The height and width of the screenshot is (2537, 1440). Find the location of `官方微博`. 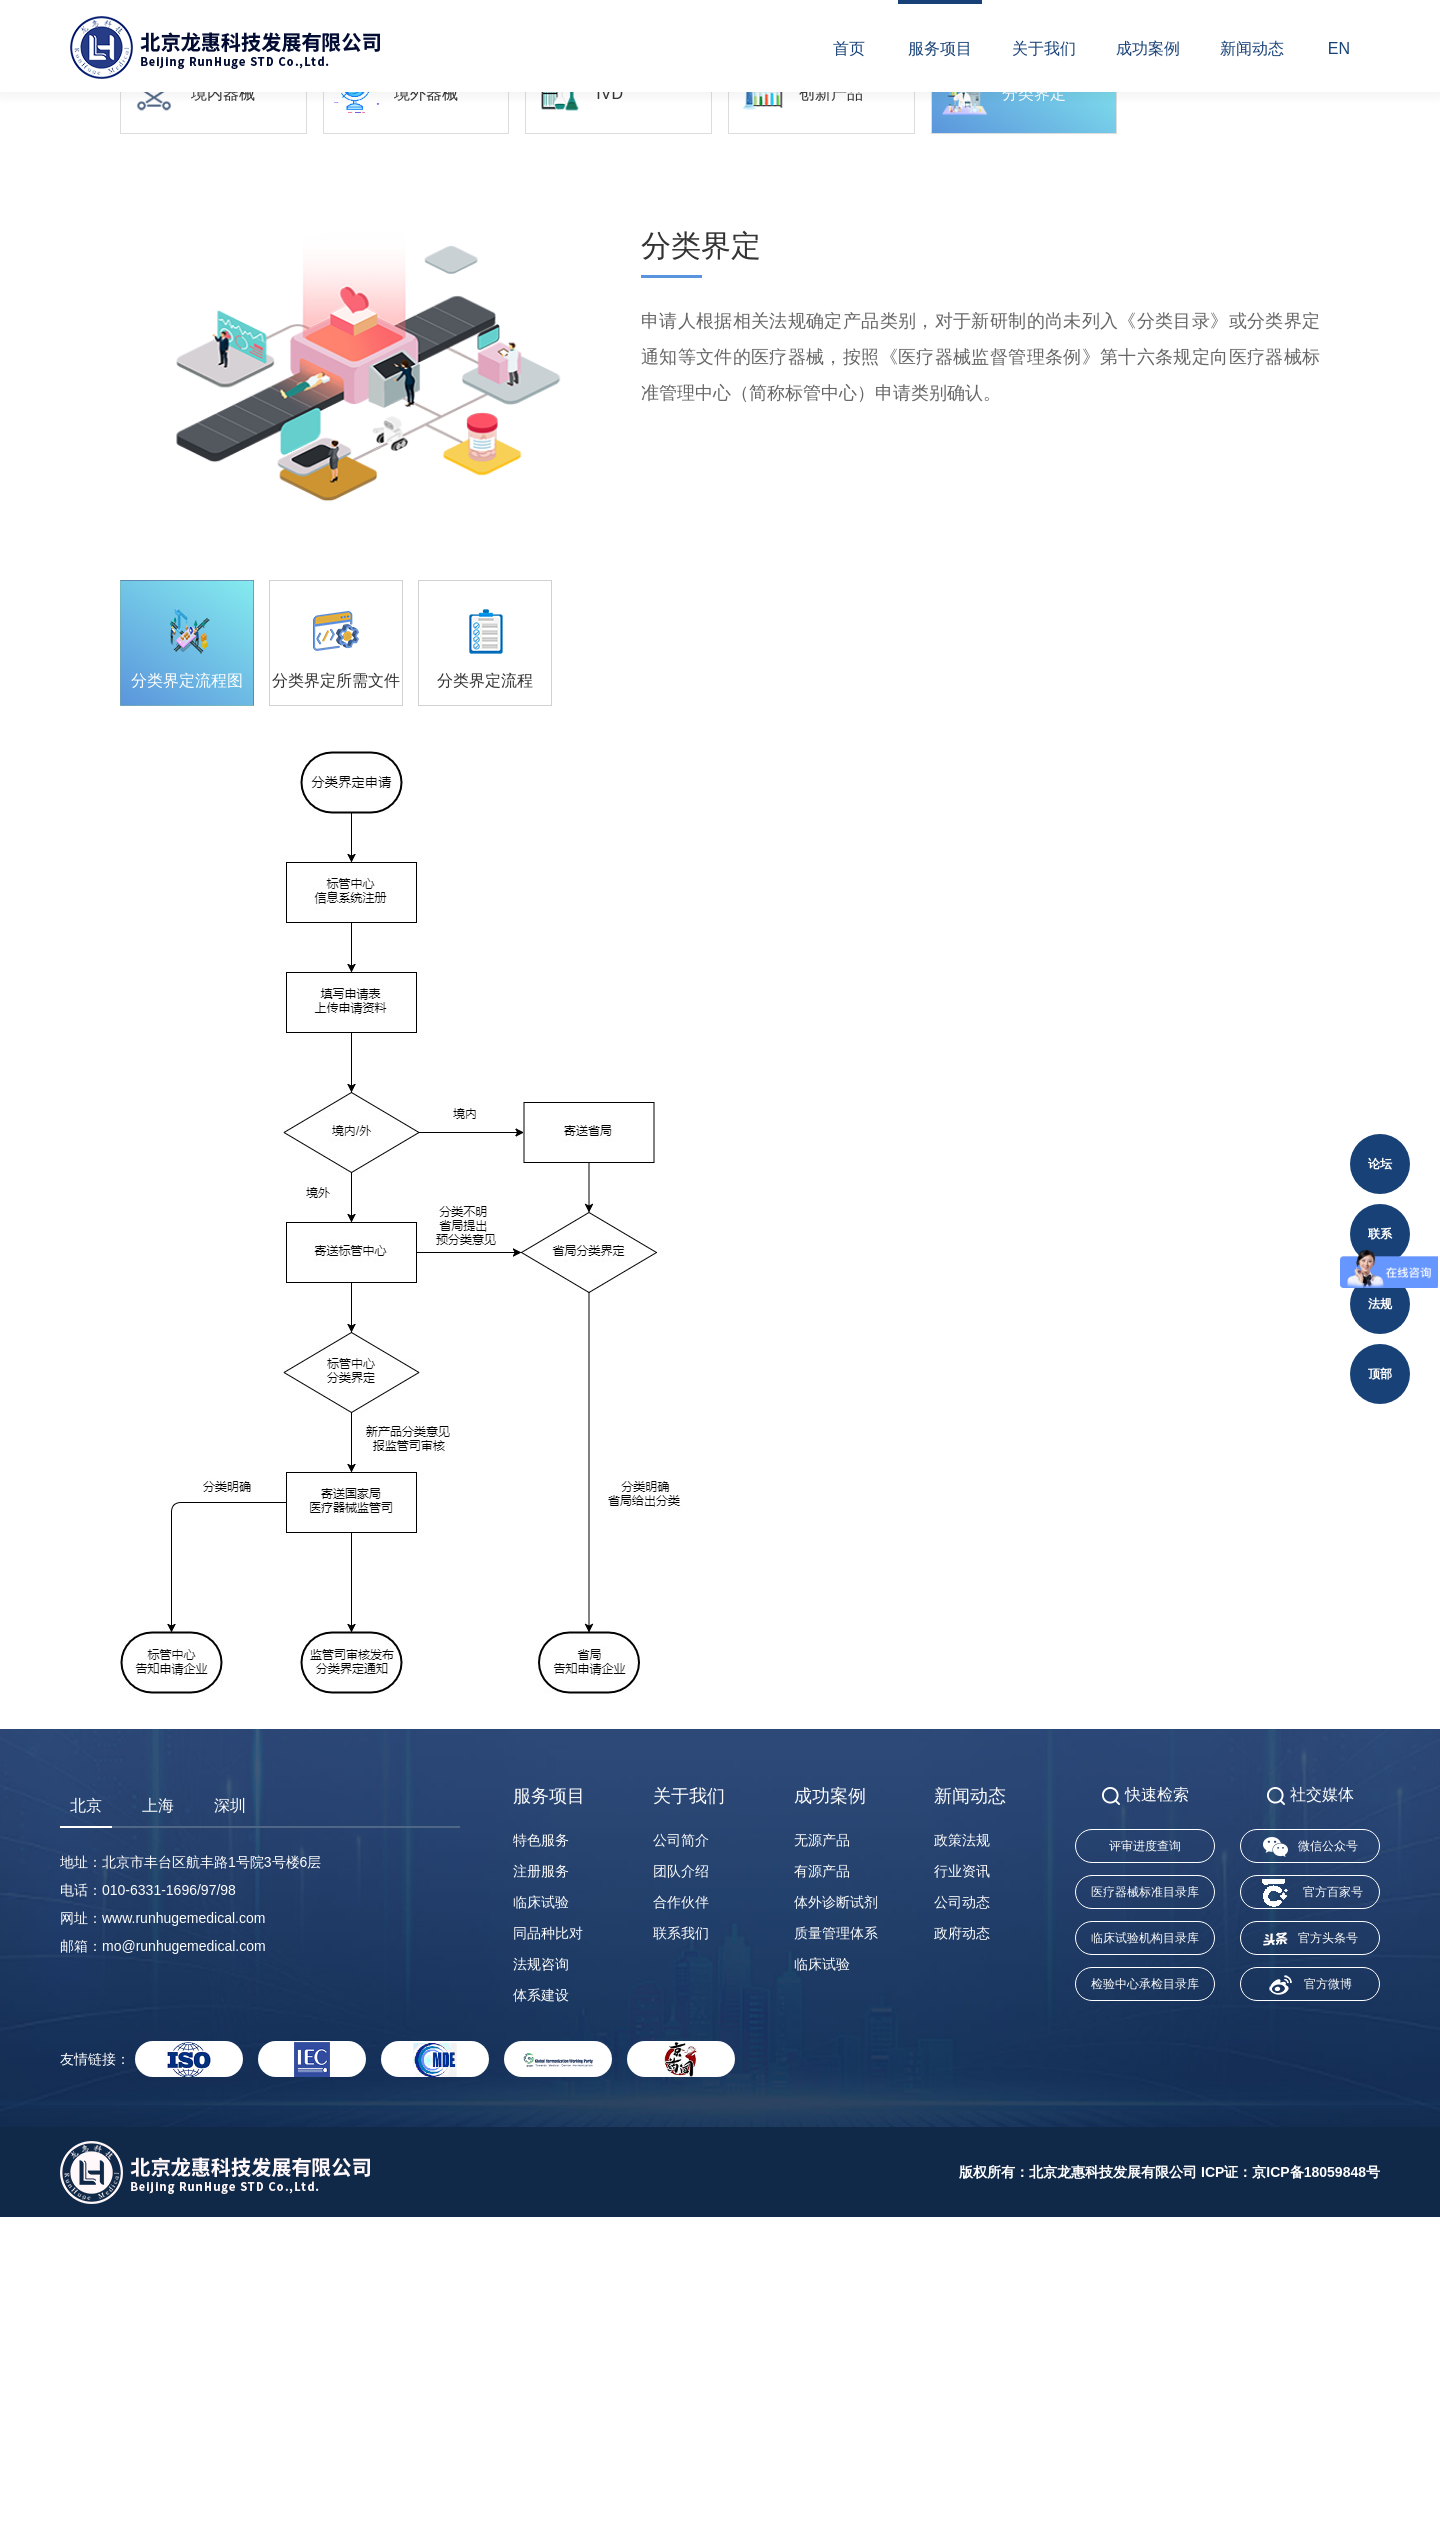

官方微博 is located at coordinates (1310, 2305).